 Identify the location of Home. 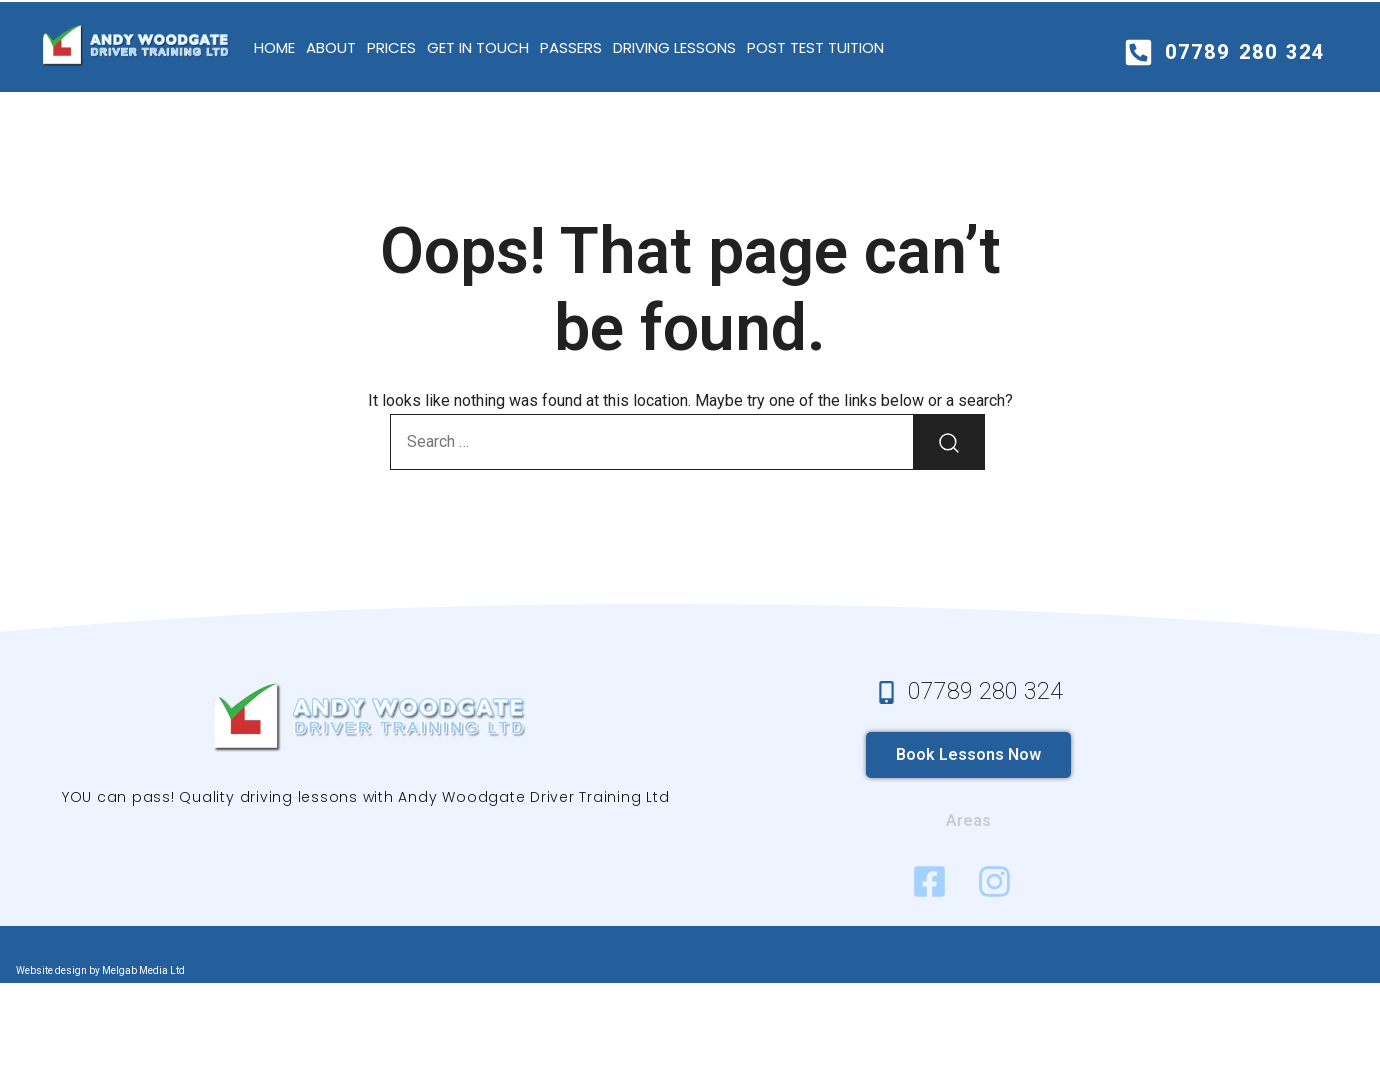
(274, 47).